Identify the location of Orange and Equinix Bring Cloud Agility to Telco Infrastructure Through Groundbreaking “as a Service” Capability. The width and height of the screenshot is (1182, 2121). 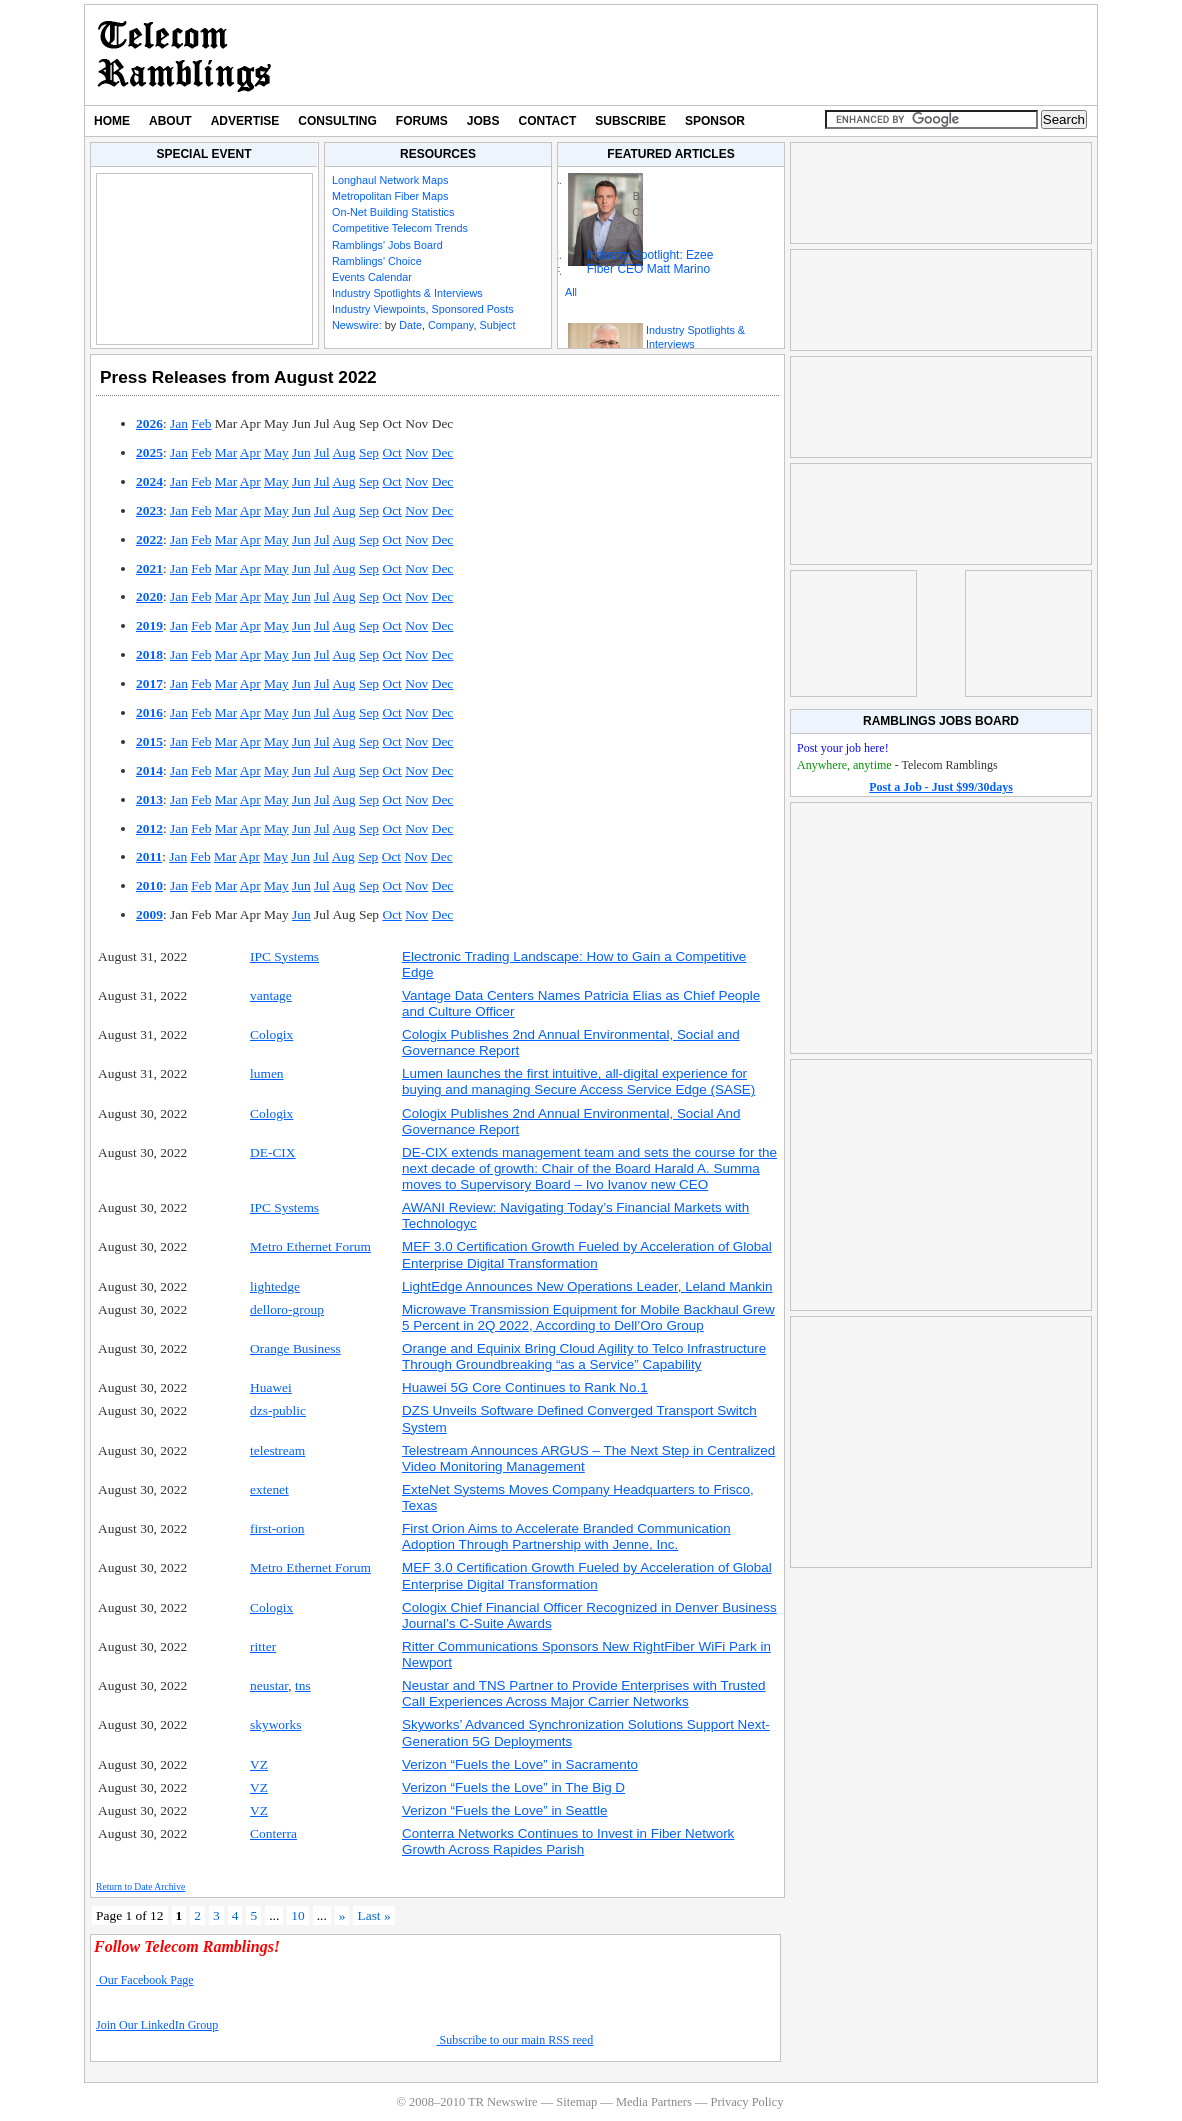
(584, 1356).